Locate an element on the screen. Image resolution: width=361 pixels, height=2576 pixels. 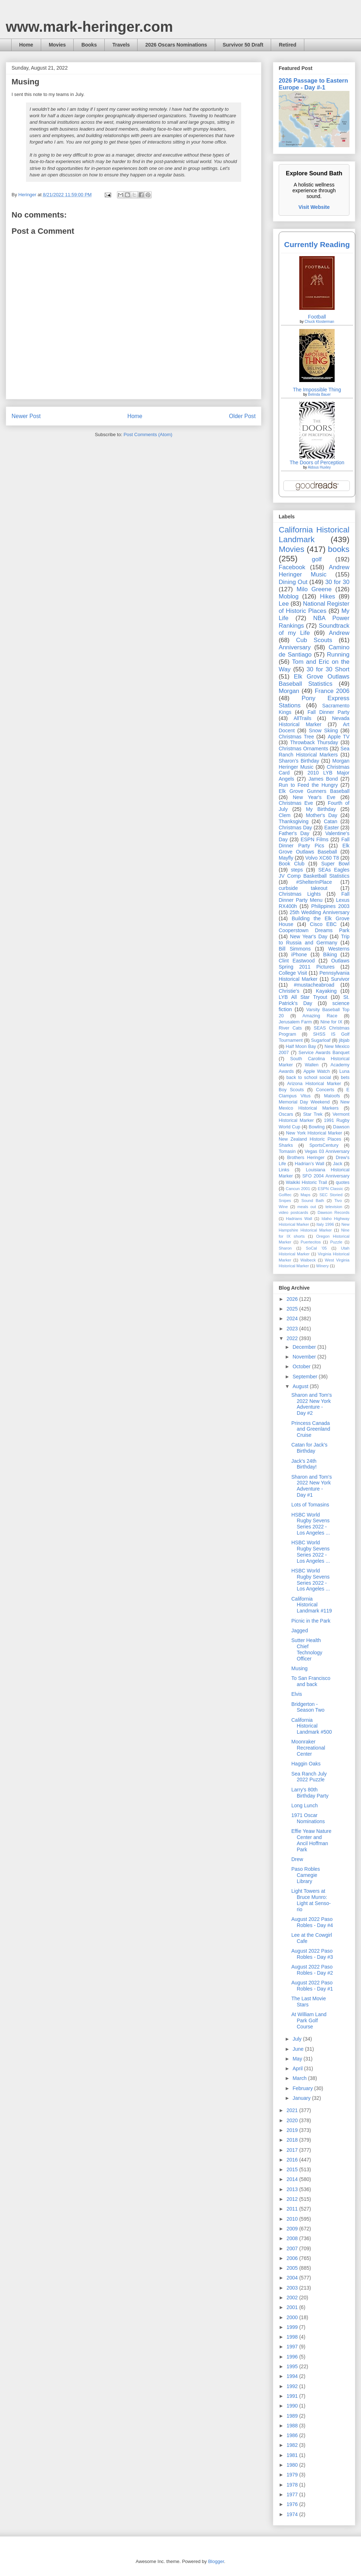
Moonraker Recreational Center is located at coordinates (308, 1748).